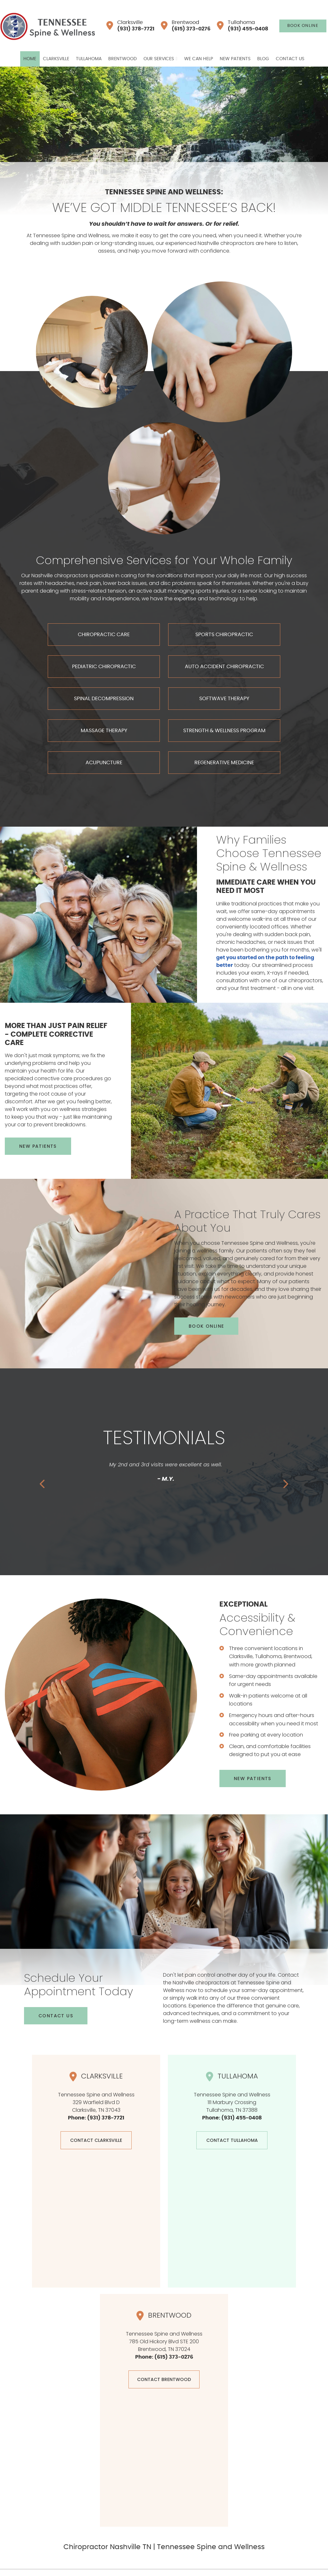  Describe the element at coordinates (263, 59) in the screenshot. I see `Blog` at that location.